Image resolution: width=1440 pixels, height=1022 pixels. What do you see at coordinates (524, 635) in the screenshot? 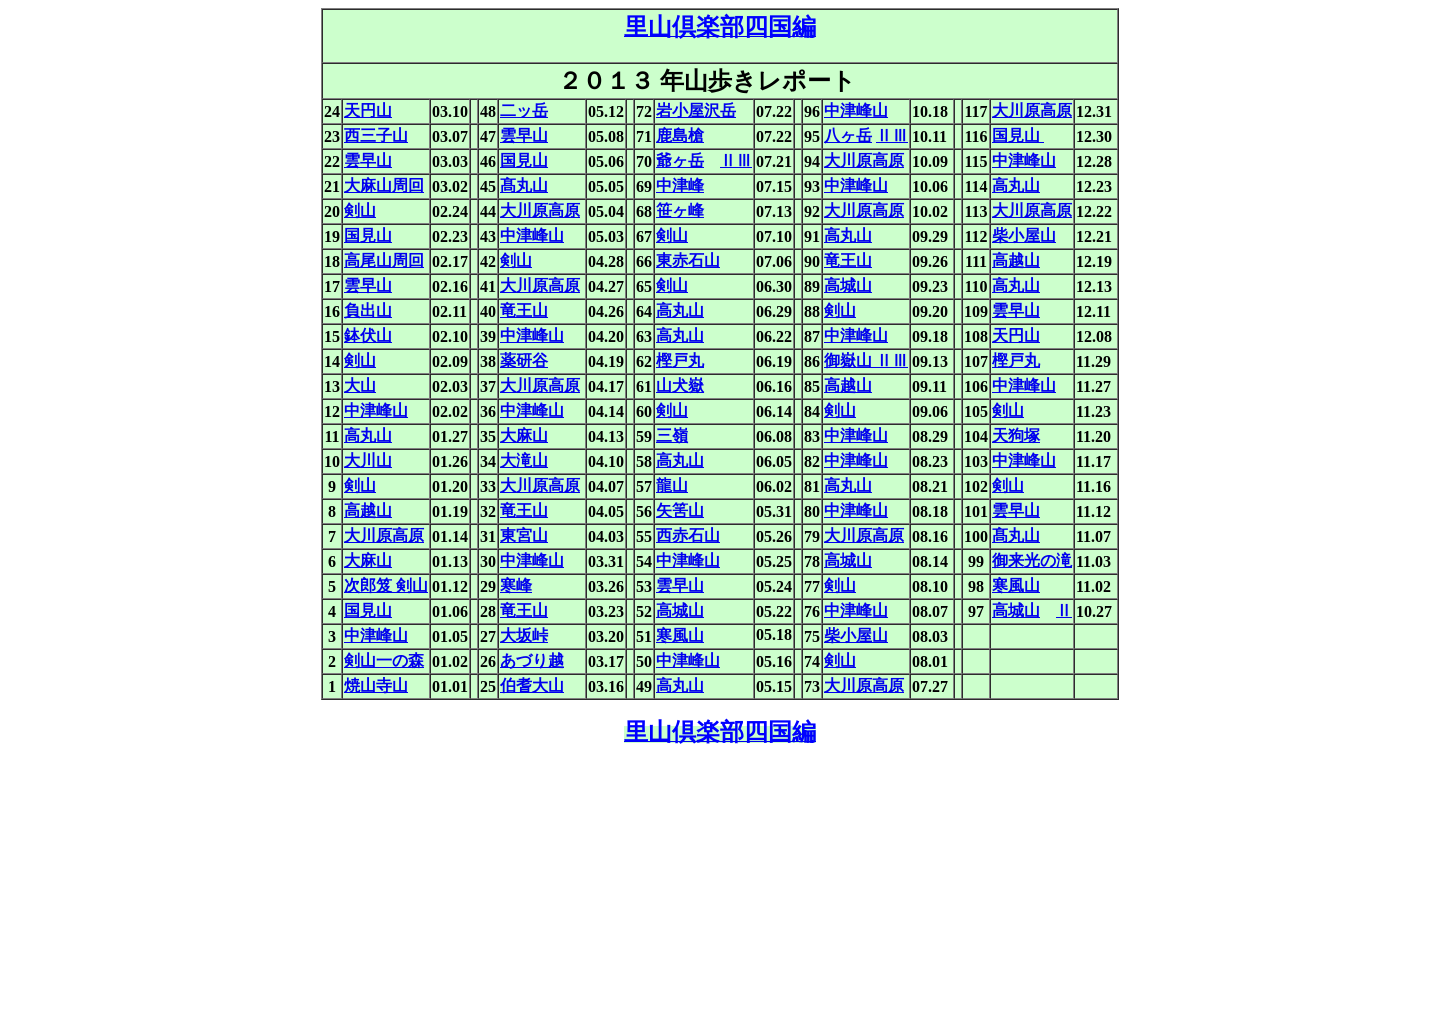
I see `大坂峠` at bounding box center [524, 635].